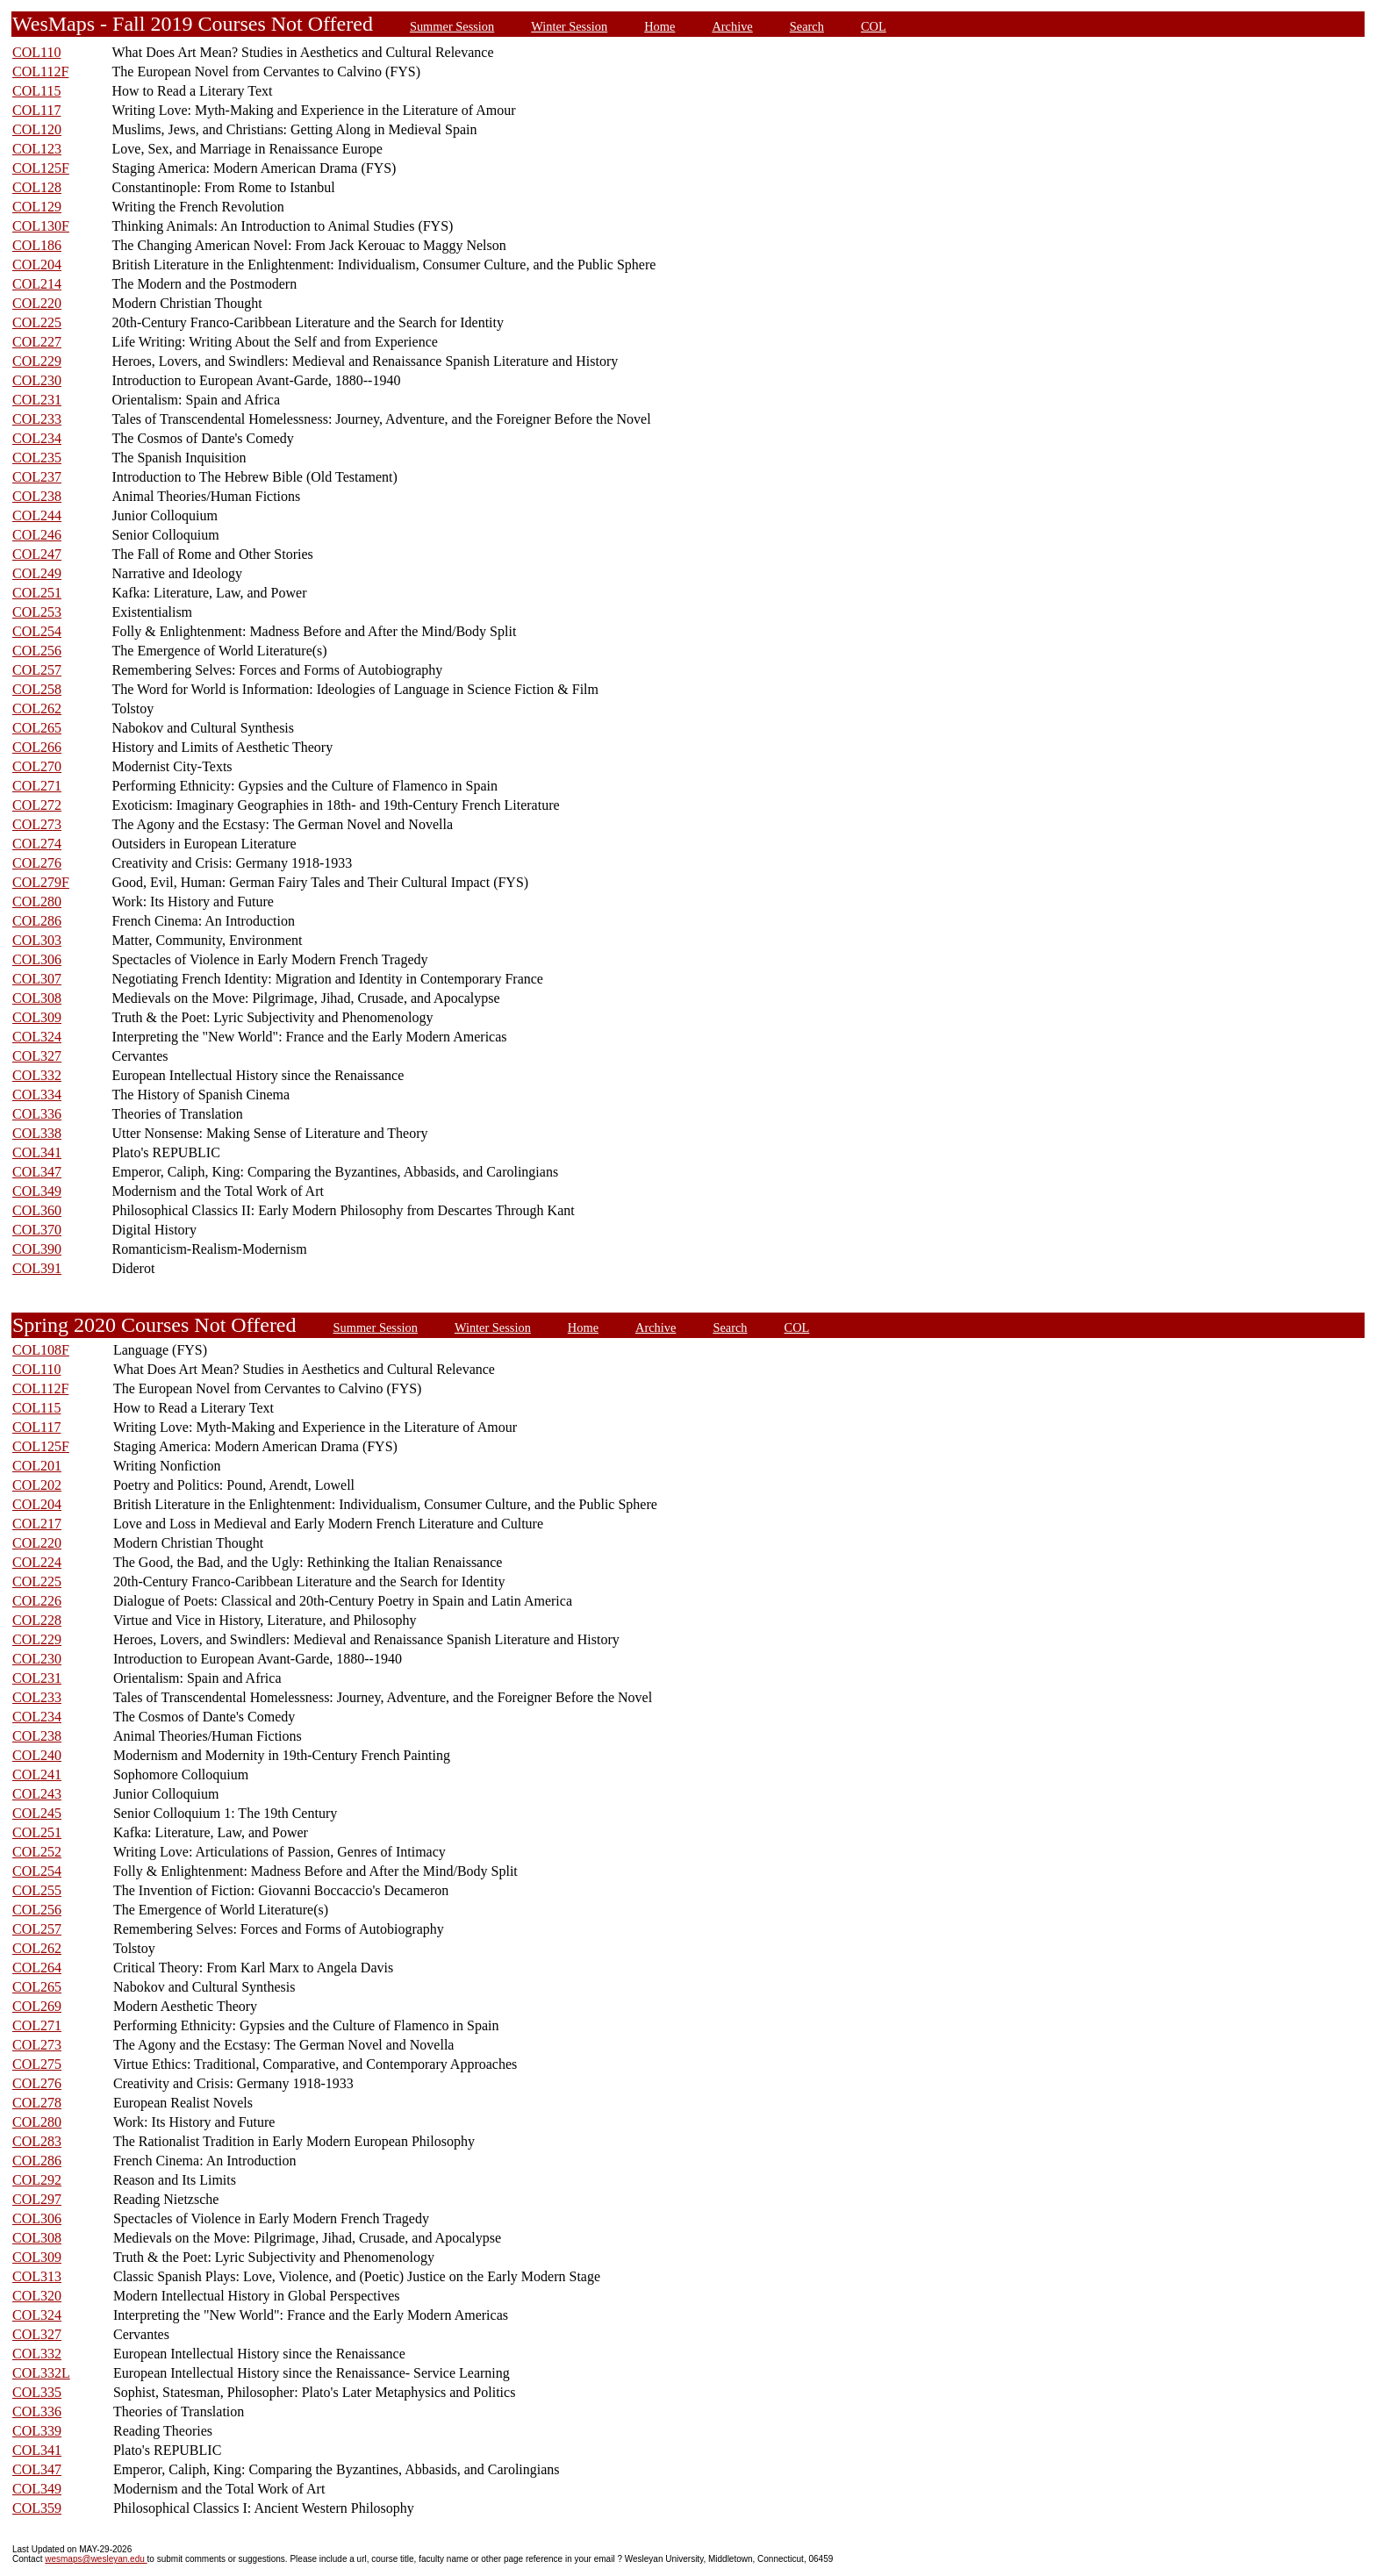 This screenshot has width=1376, height=2576. What do you see at coordinates (36, 1171) in the screenshot?
I see `COL347` at bounding box center [36, 1171].